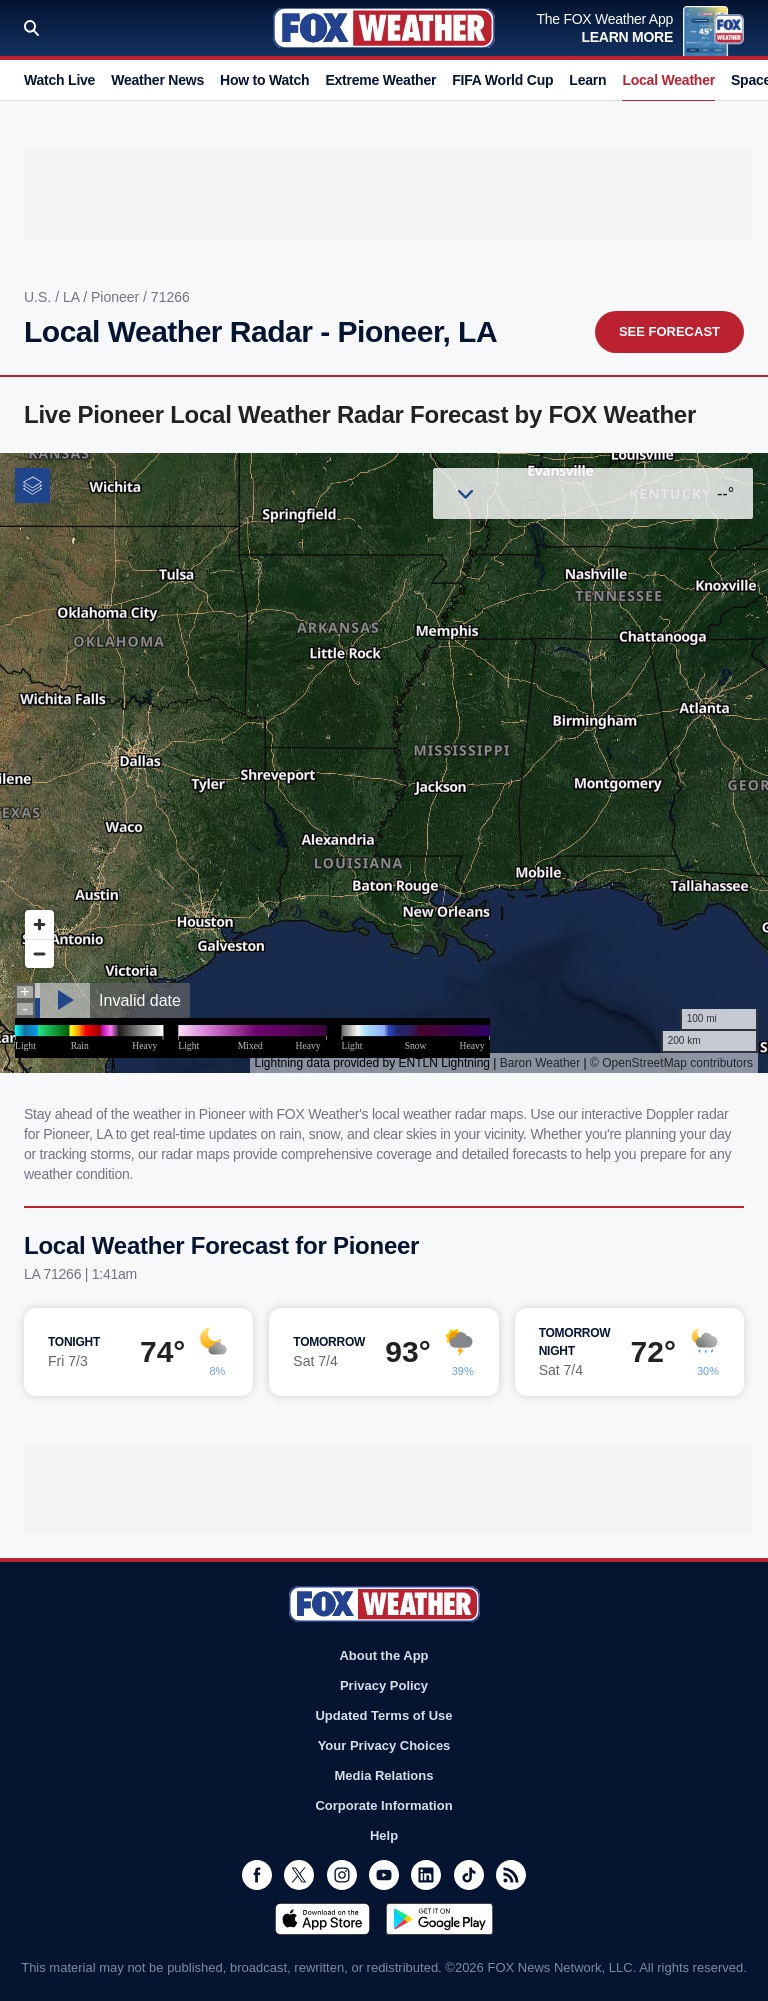 This screenshot has height=2001, width=768. What do you see at coordinates (264, 80) in the screenshot?
I see `How to Watch` at bounding box center [264, 80].